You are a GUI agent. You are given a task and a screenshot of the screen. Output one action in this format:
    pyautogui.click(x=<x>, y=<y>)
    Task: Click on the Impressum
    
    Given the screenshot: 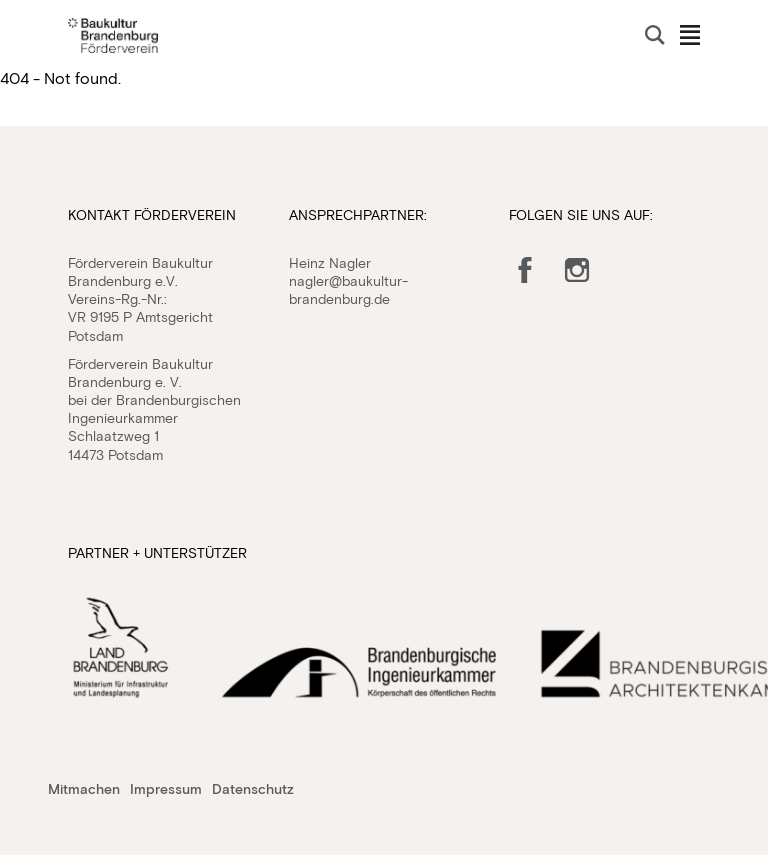 What is the action you would take?
    pyautogui.click(x=166, y=788)
    